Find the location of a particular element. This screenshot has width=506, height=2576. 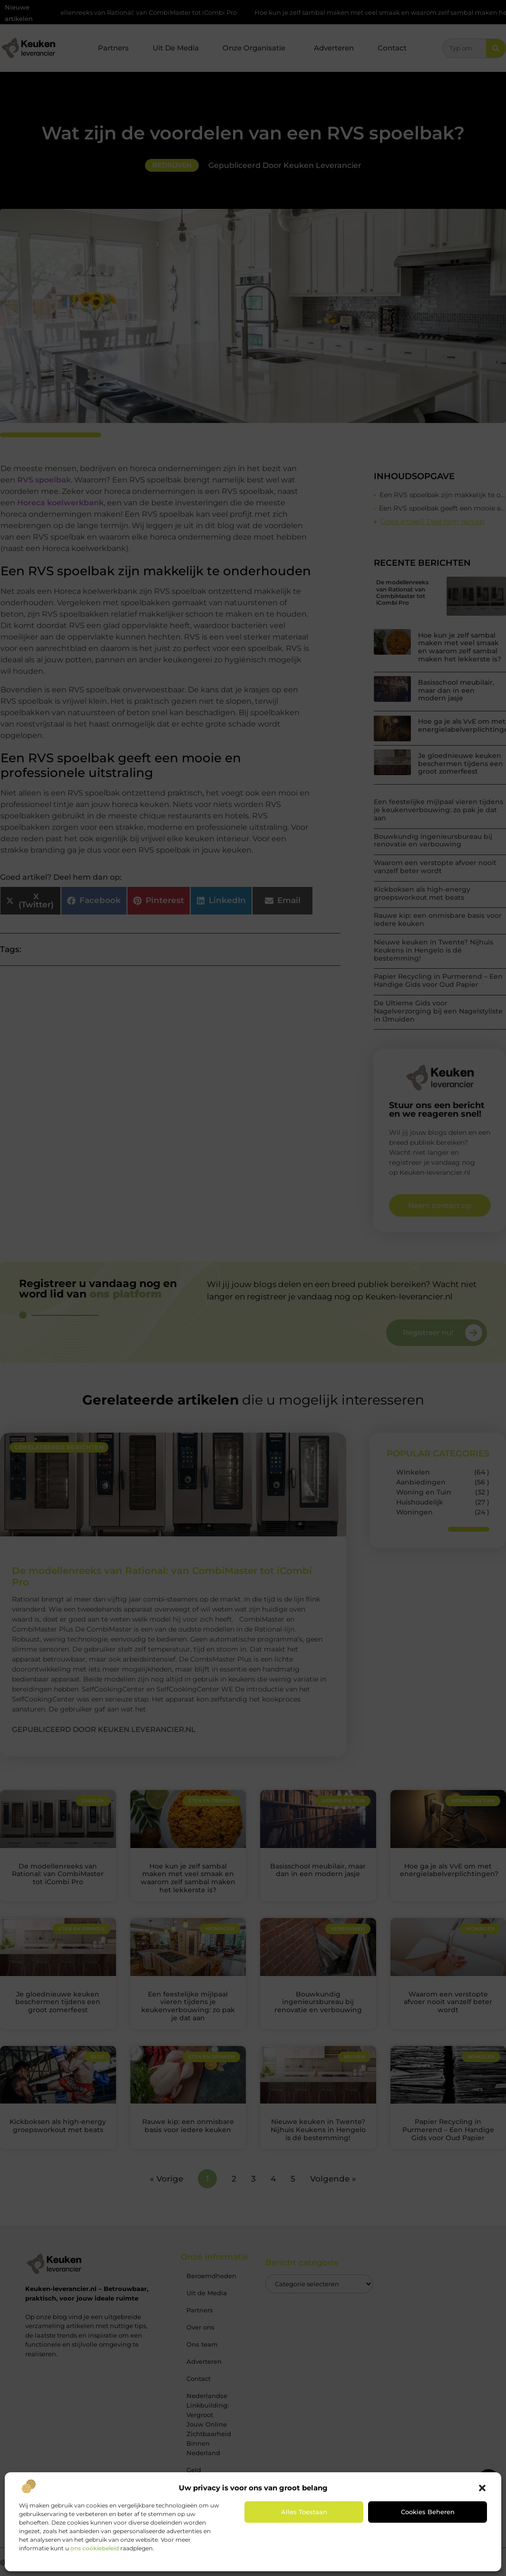

Alles toestaan is located at coordinates (304, 2512).